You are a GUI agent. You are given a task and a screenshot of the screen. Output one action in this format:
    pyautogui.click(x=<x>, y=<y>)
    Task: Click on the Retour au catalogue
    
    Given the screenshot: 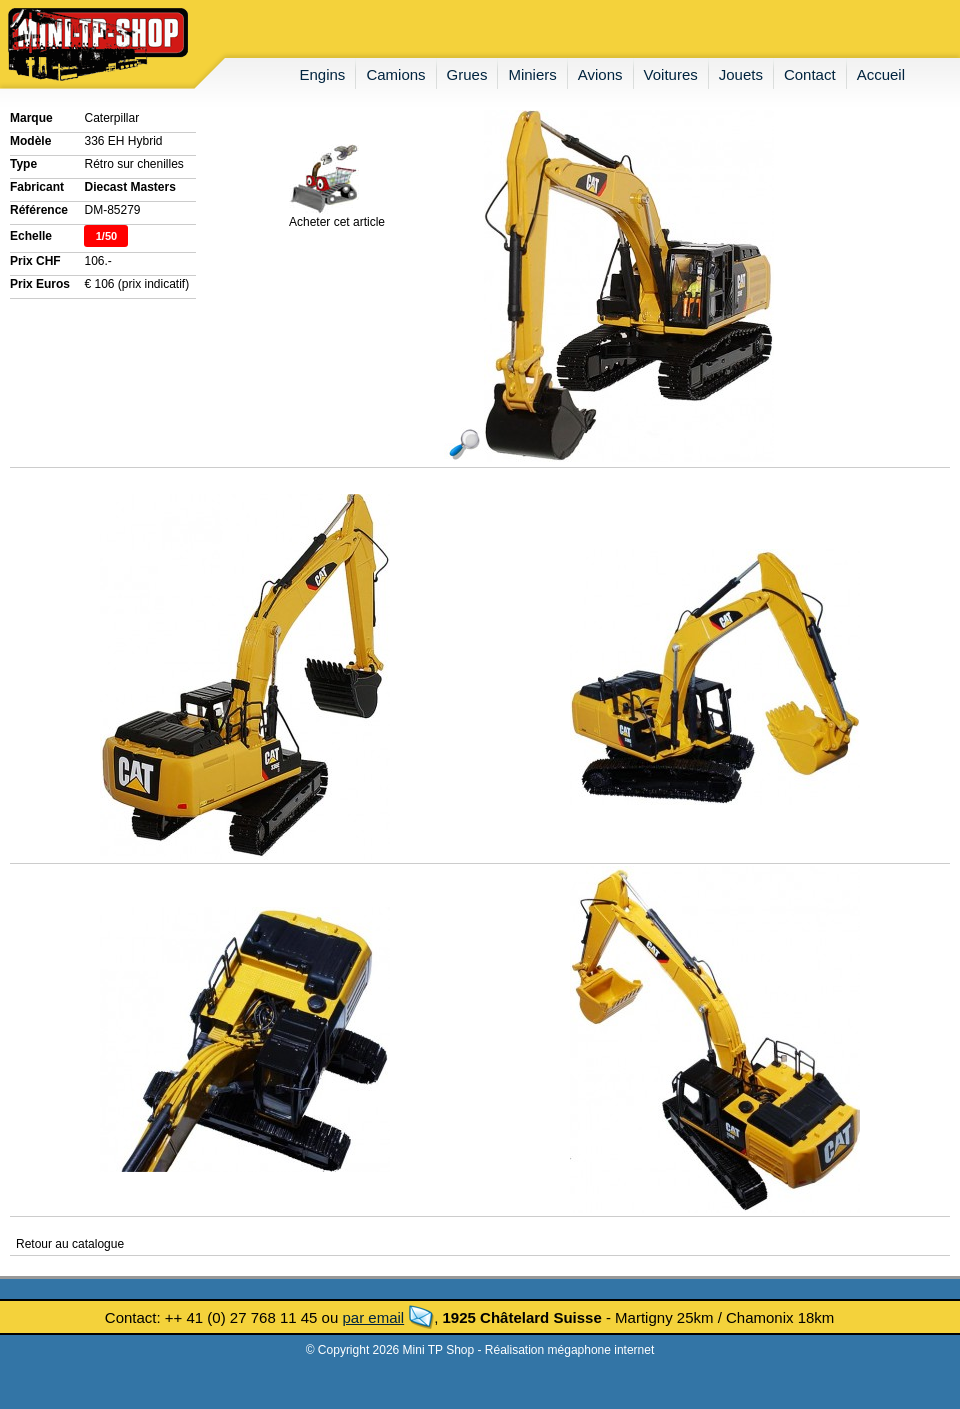 What is the action you would take?
    pyautogui.click(x=70, y=1244)
    